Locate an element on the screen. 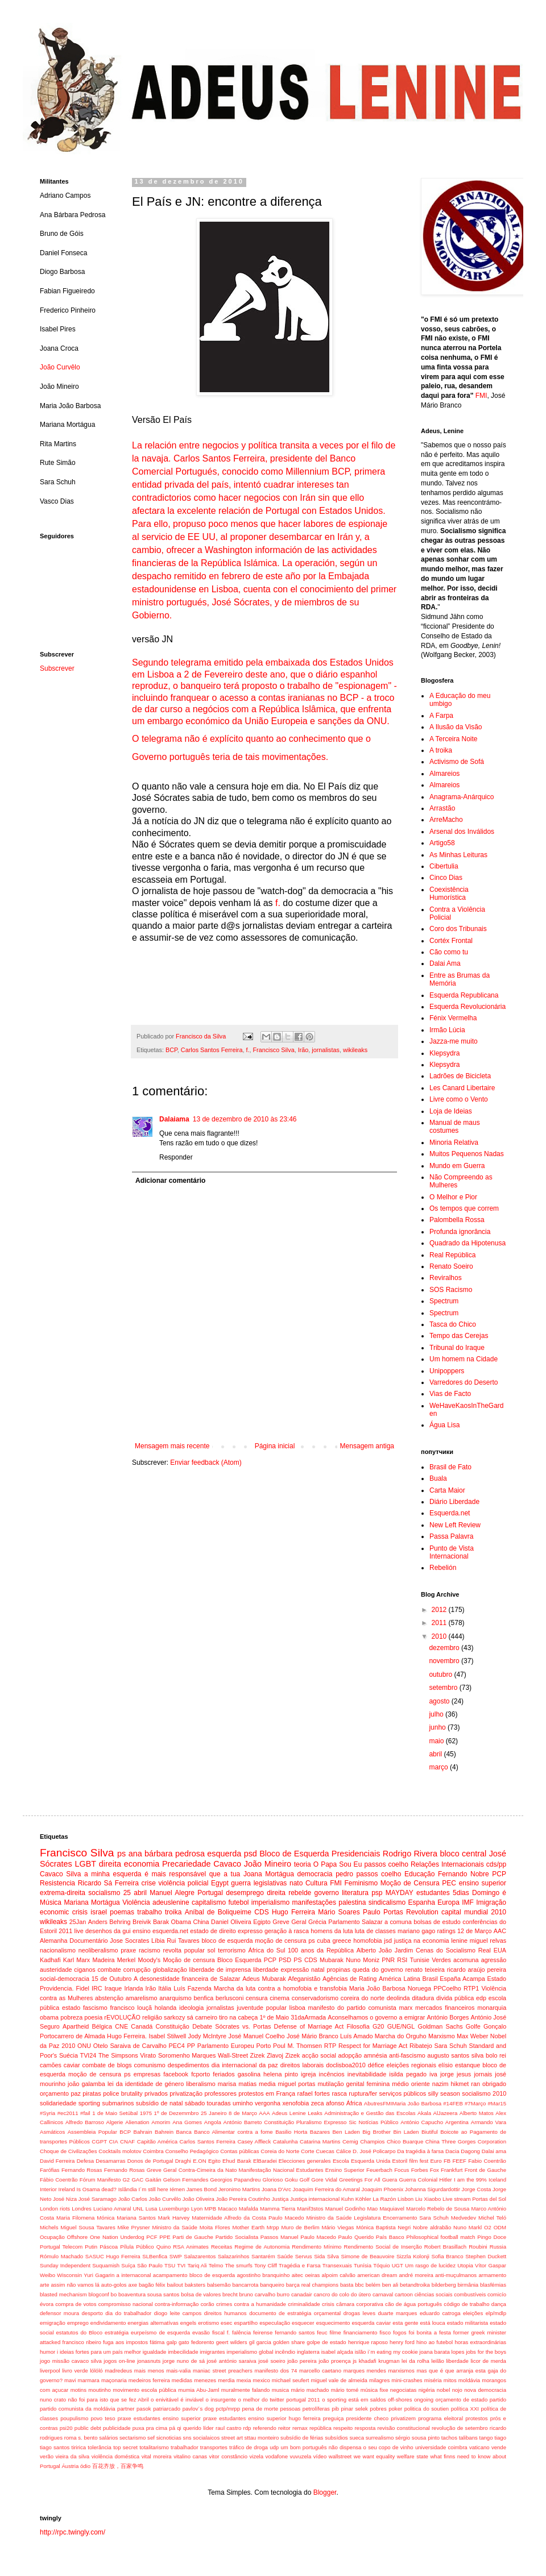  golpe de estado is located at coordinates (326, 2342).